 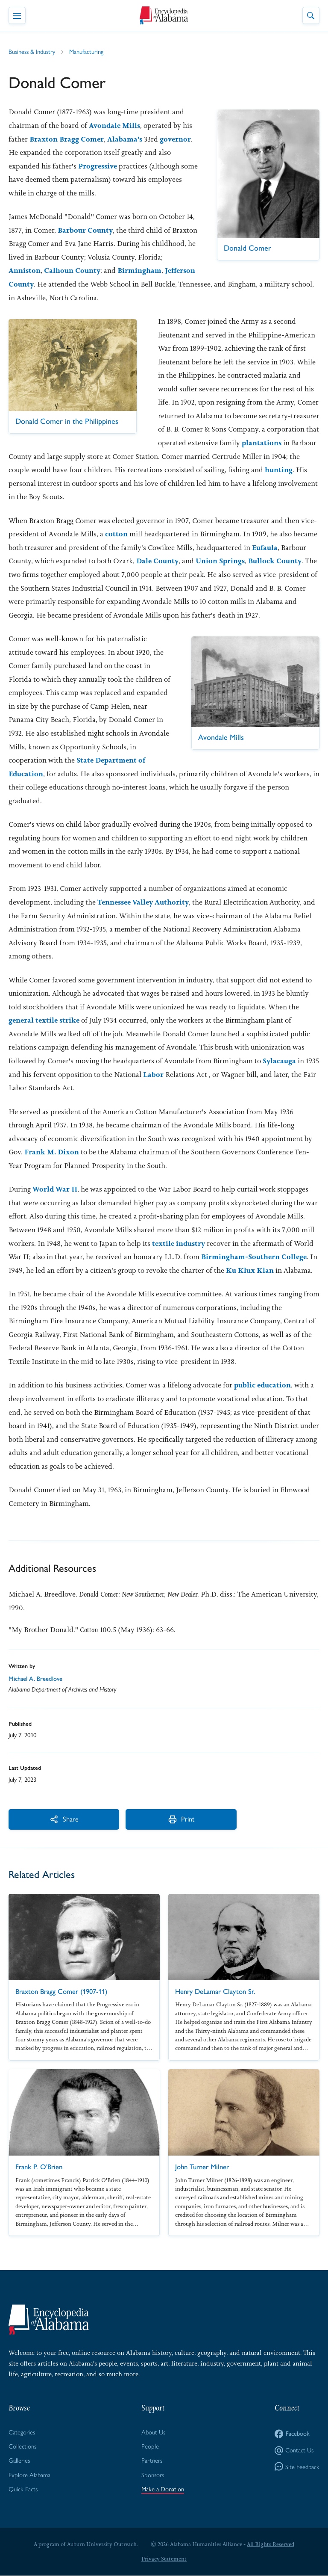 I want to click on Eufaula, so click(x=265, y=547).